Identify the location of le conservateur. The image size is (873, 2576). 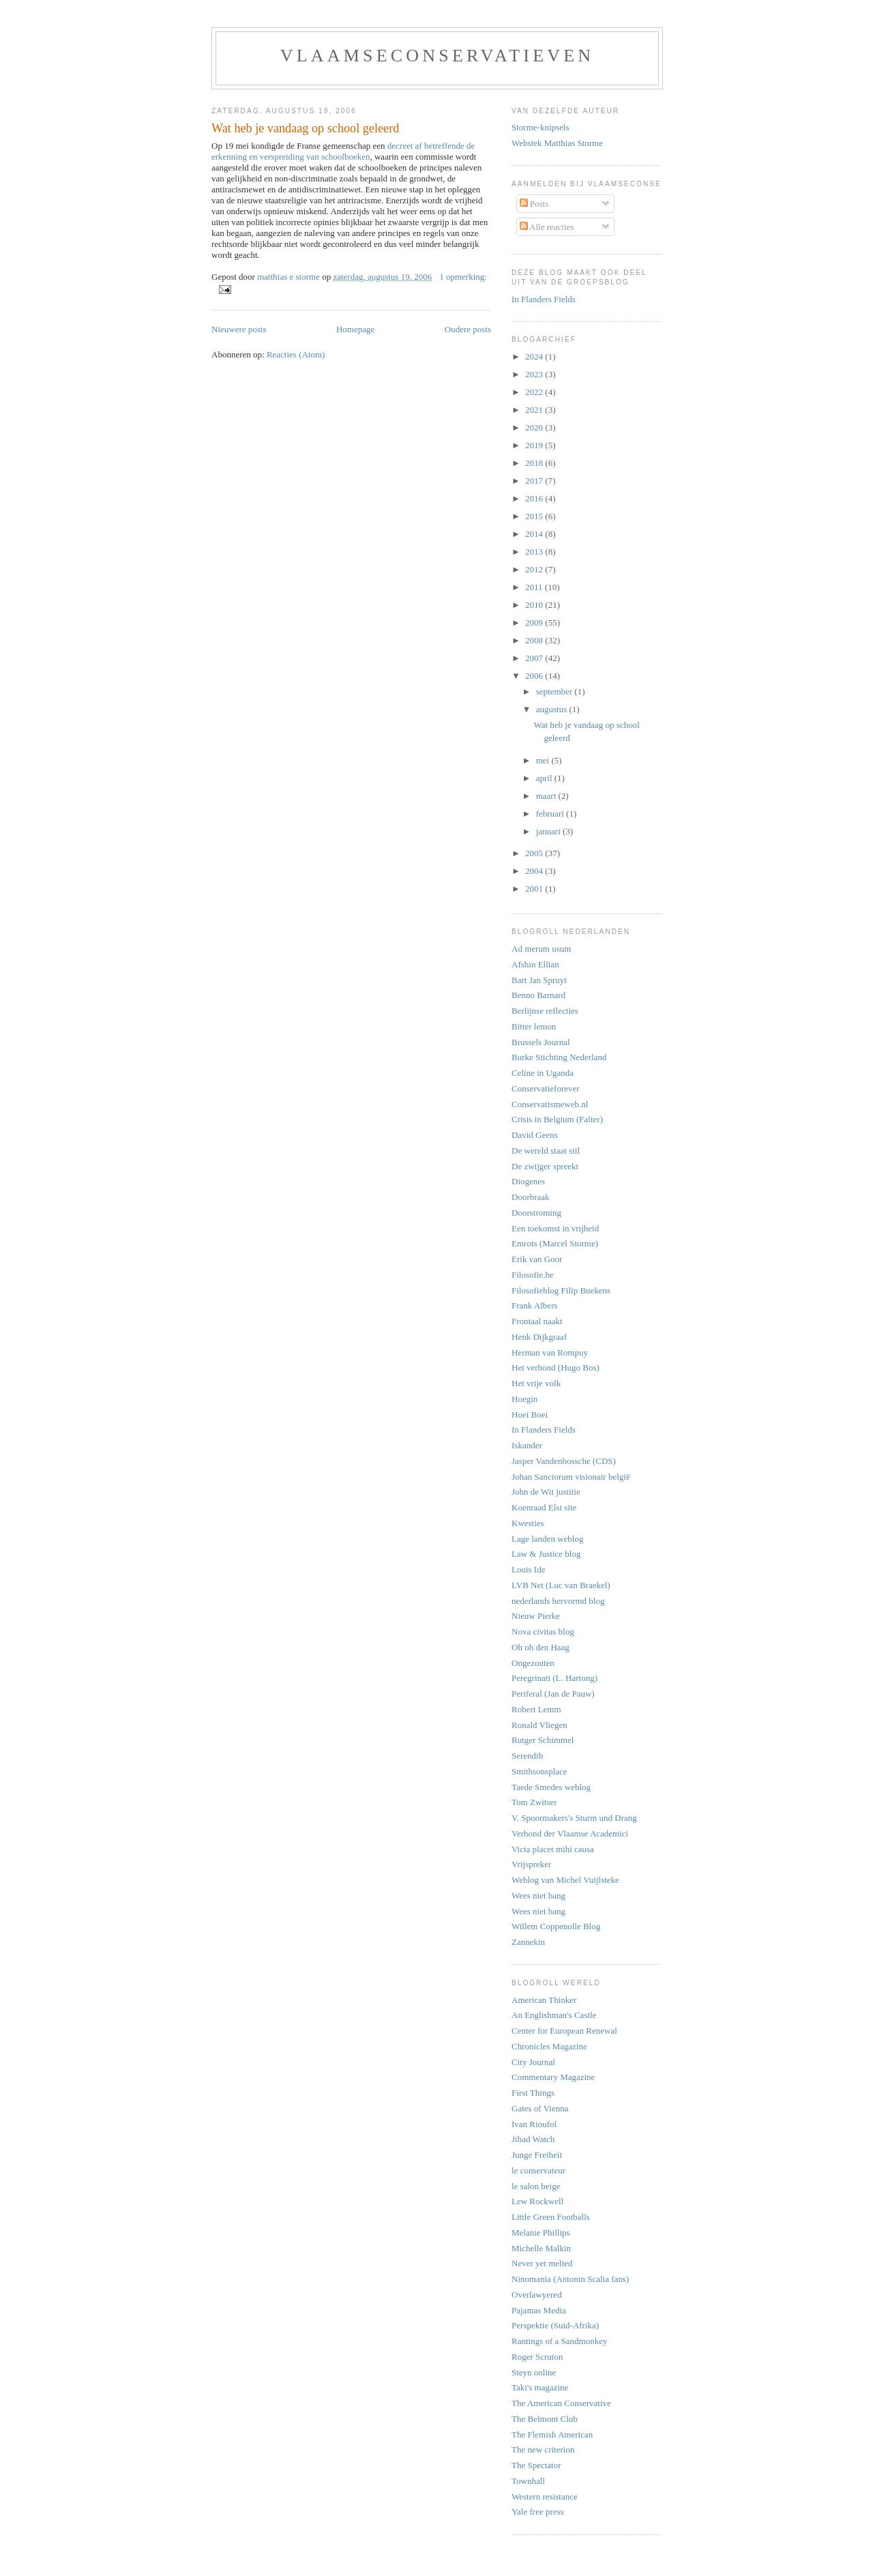
(538, 2170).